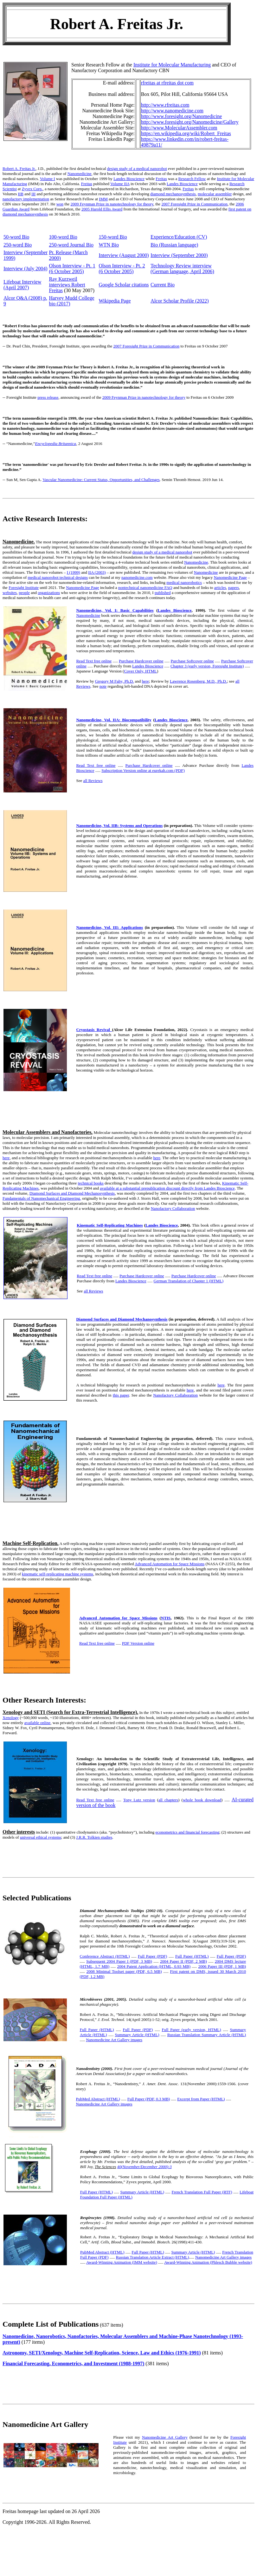 This screenshot has width=257, height=2576. What do you see at coordinates (163, 284) in the screenshot?
I see `Current Bio` at bounding box center [163, 284].